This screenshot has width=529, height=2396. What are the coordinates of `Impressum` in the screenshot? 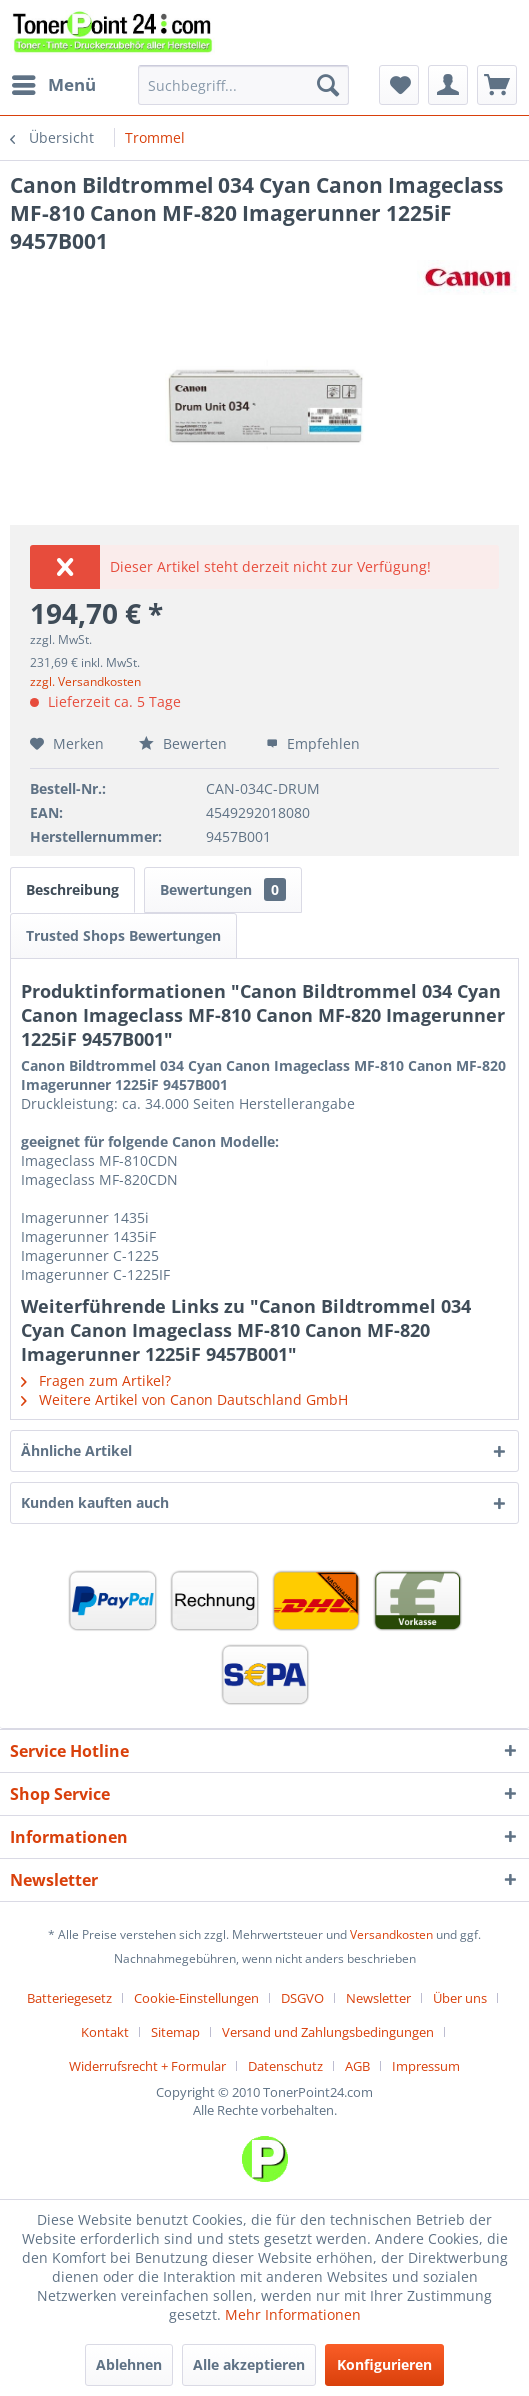 It's located at (426, 2066).